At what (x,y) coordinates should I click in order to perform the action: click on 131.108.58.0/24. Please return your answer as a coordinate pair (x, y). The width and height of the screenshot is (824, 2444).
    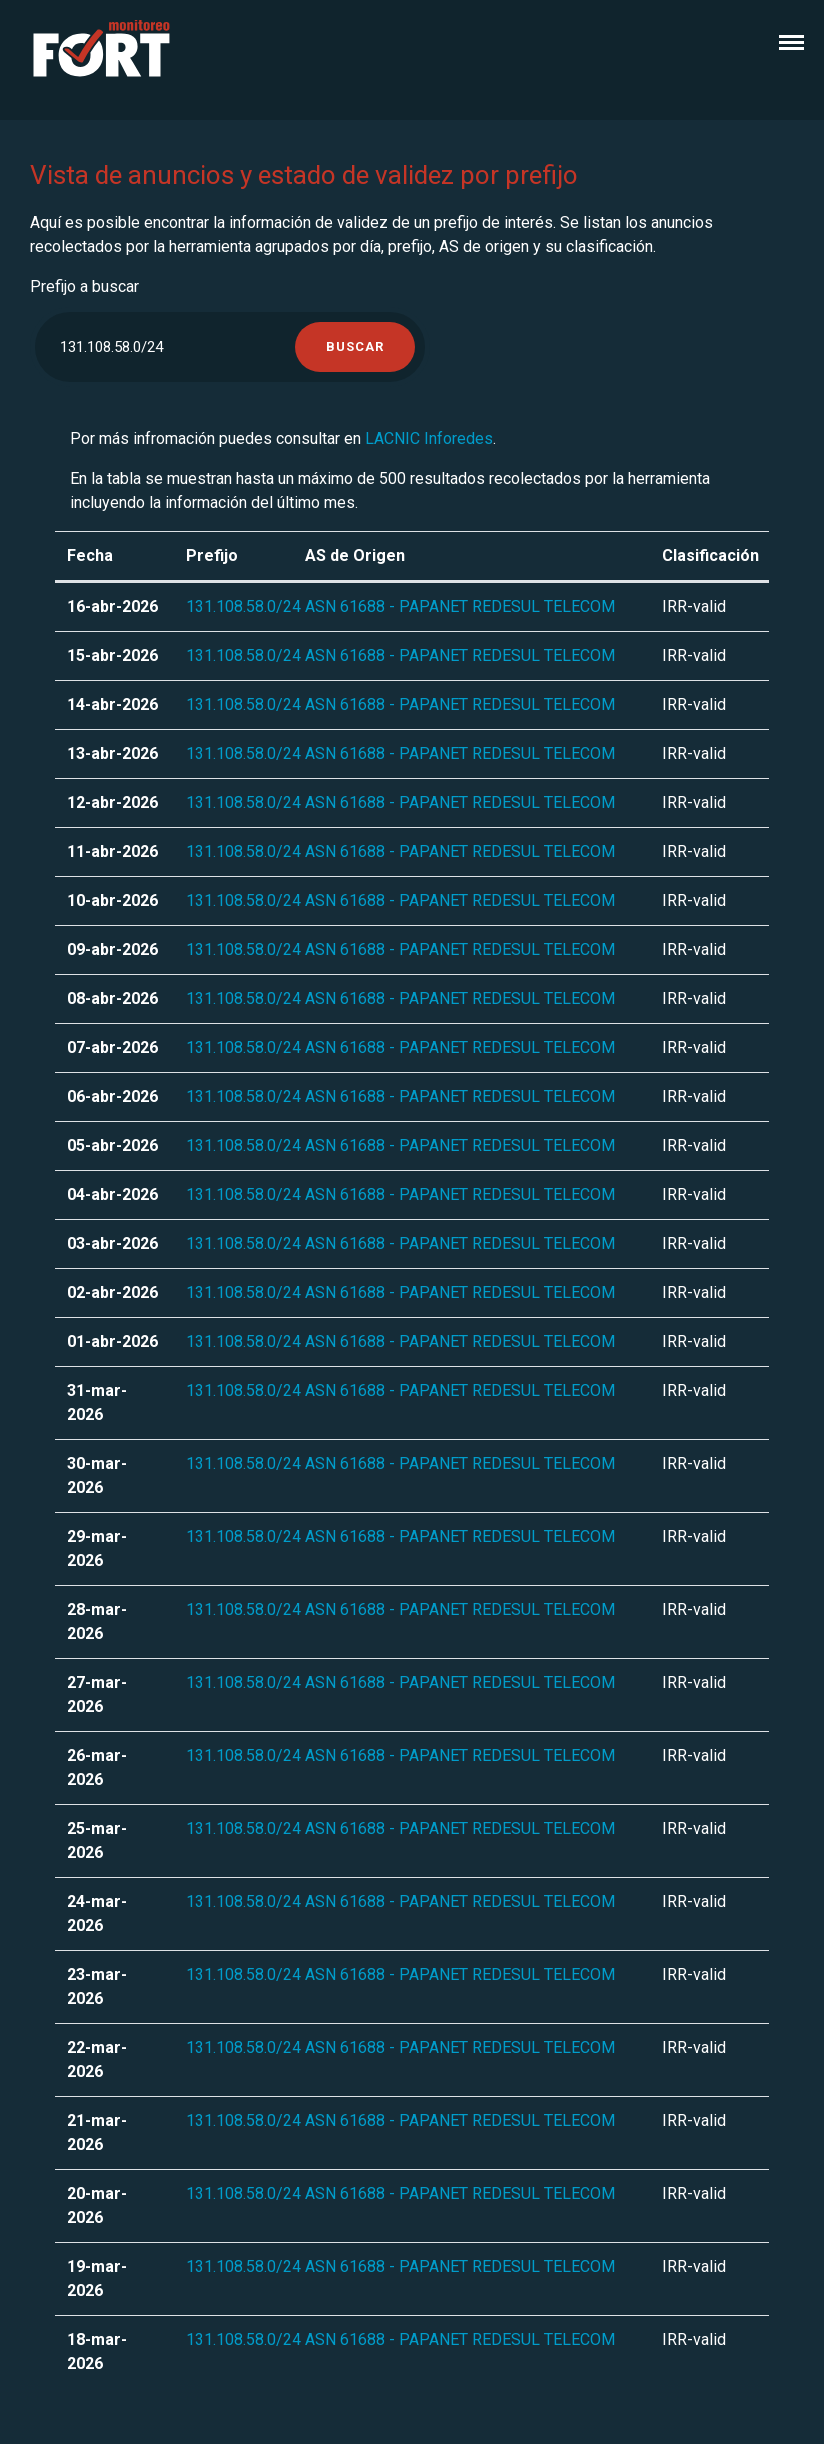
    Looking at the image, I should click on (243, 606).